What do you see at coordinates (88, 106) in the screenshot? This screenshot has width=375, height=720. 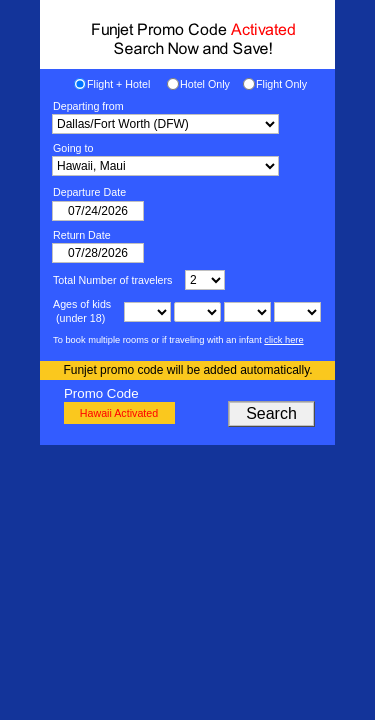 I see `Departing from` at bounding box center [88, 106].